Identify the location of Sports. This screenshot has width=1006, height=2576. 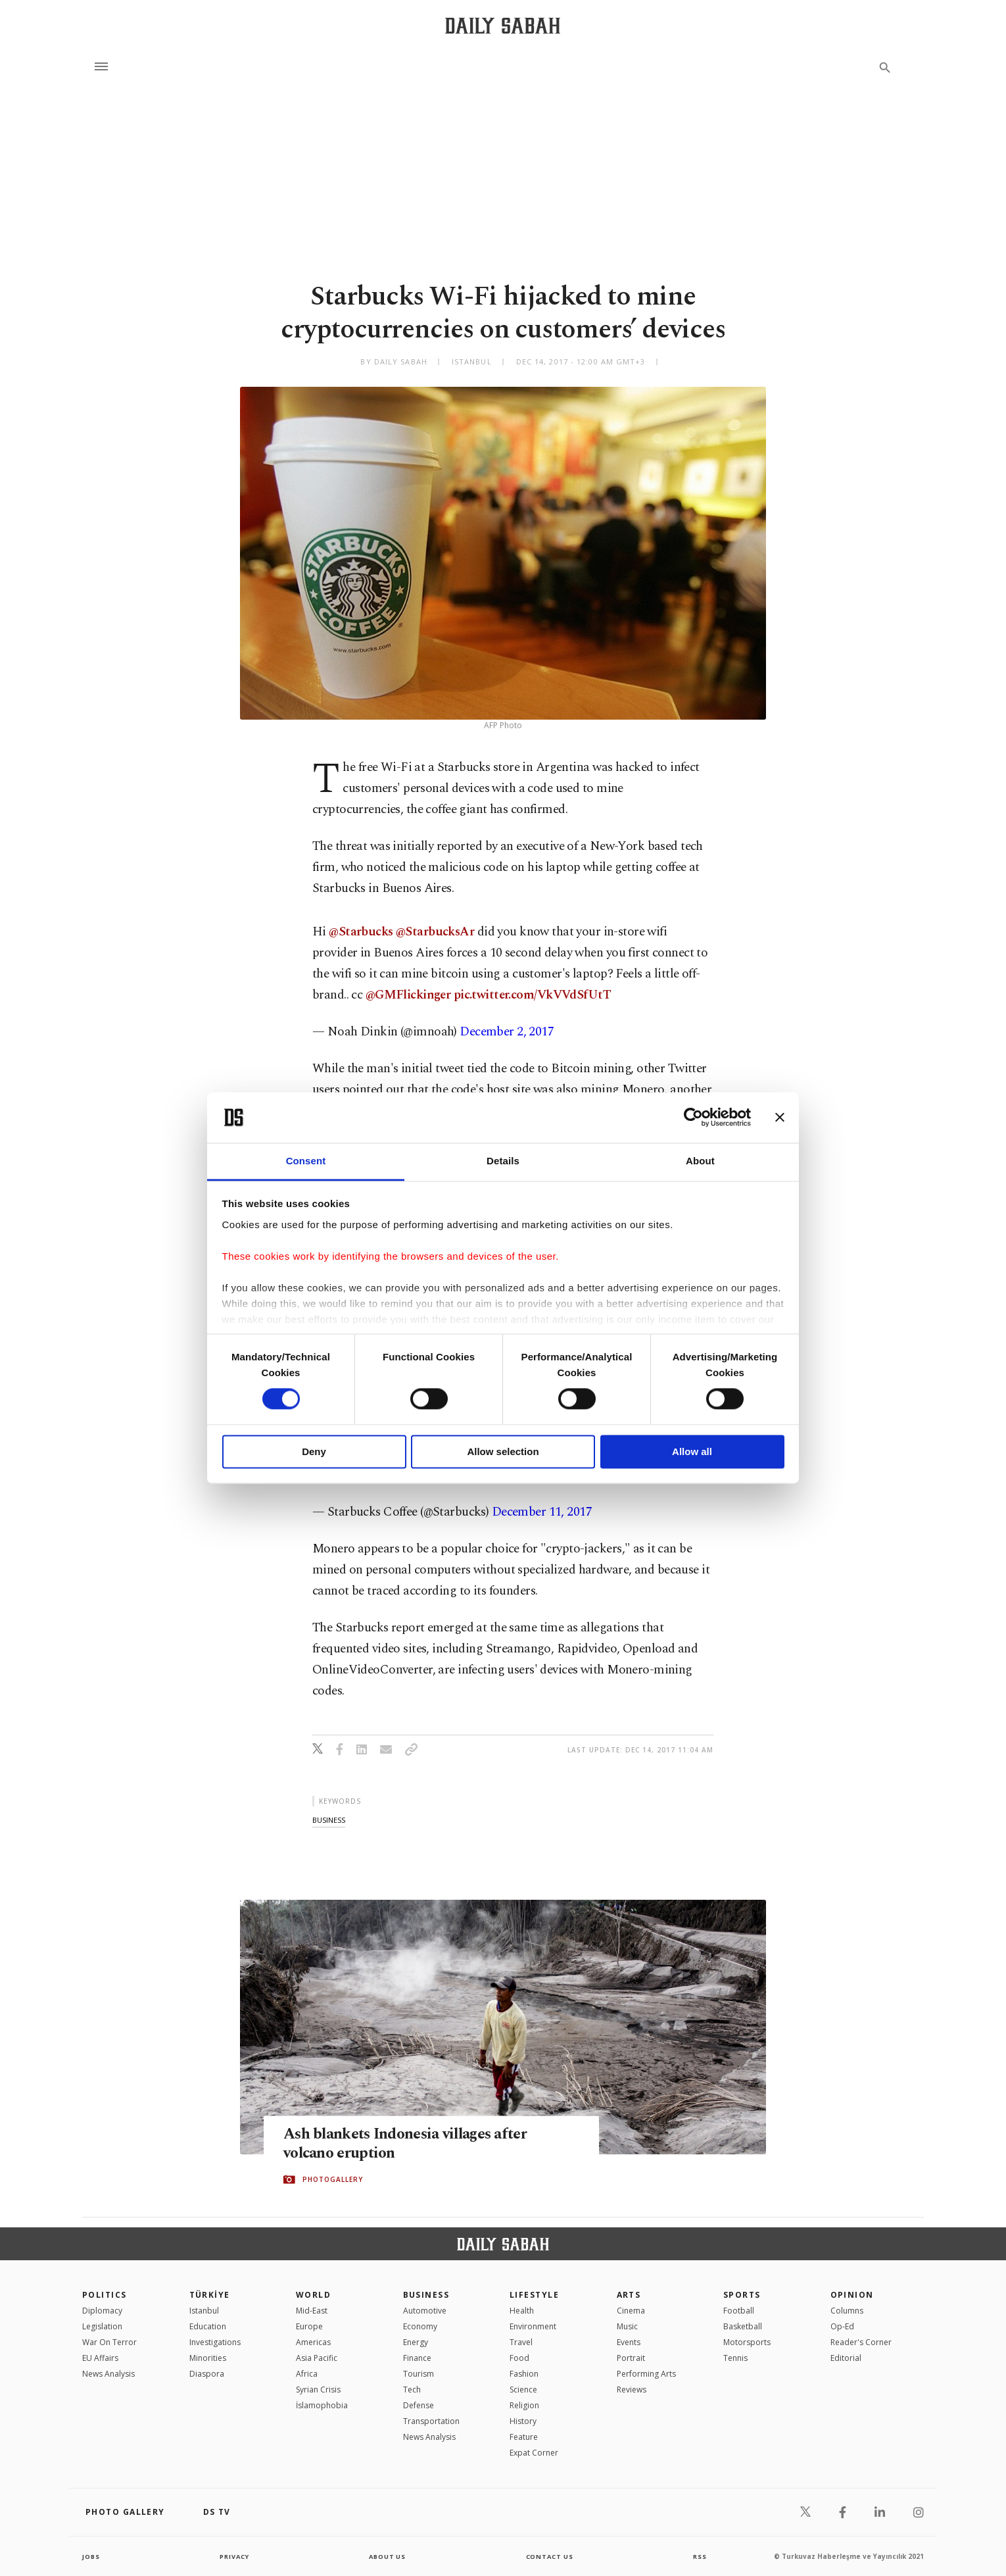
(742, 2294).